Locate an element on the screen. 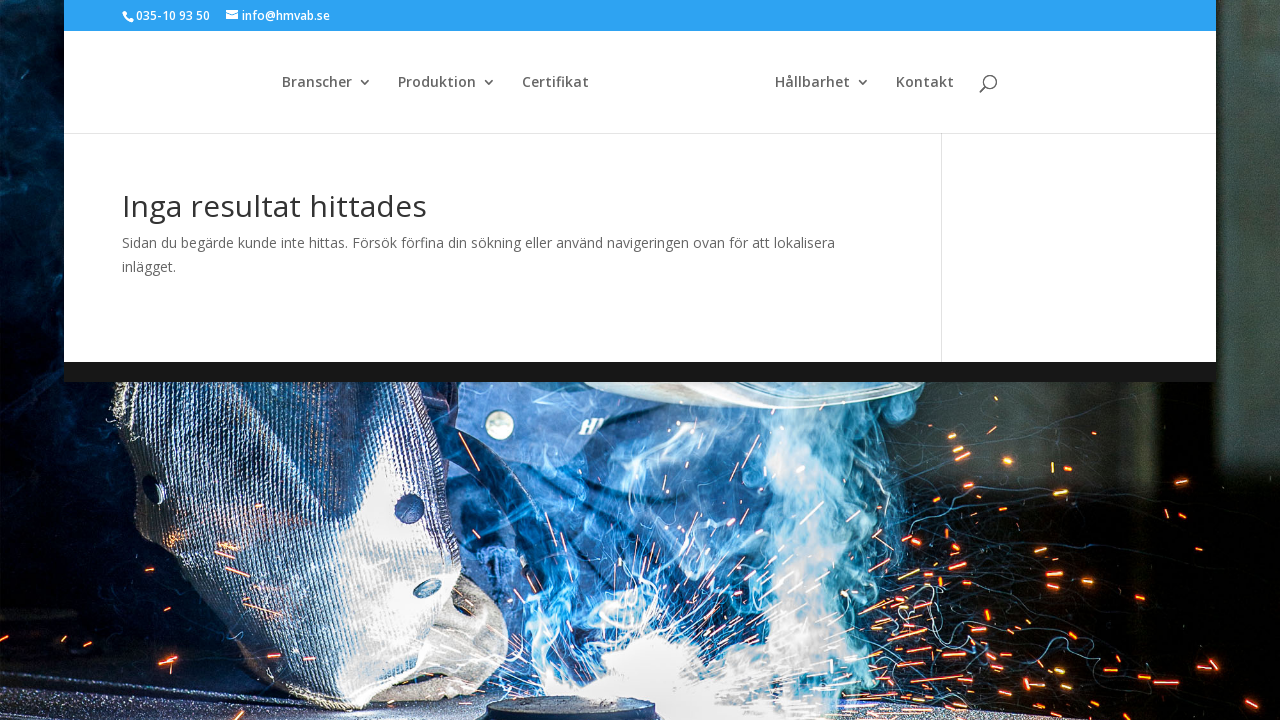  Kontakt is located at coordinates (925, 83).